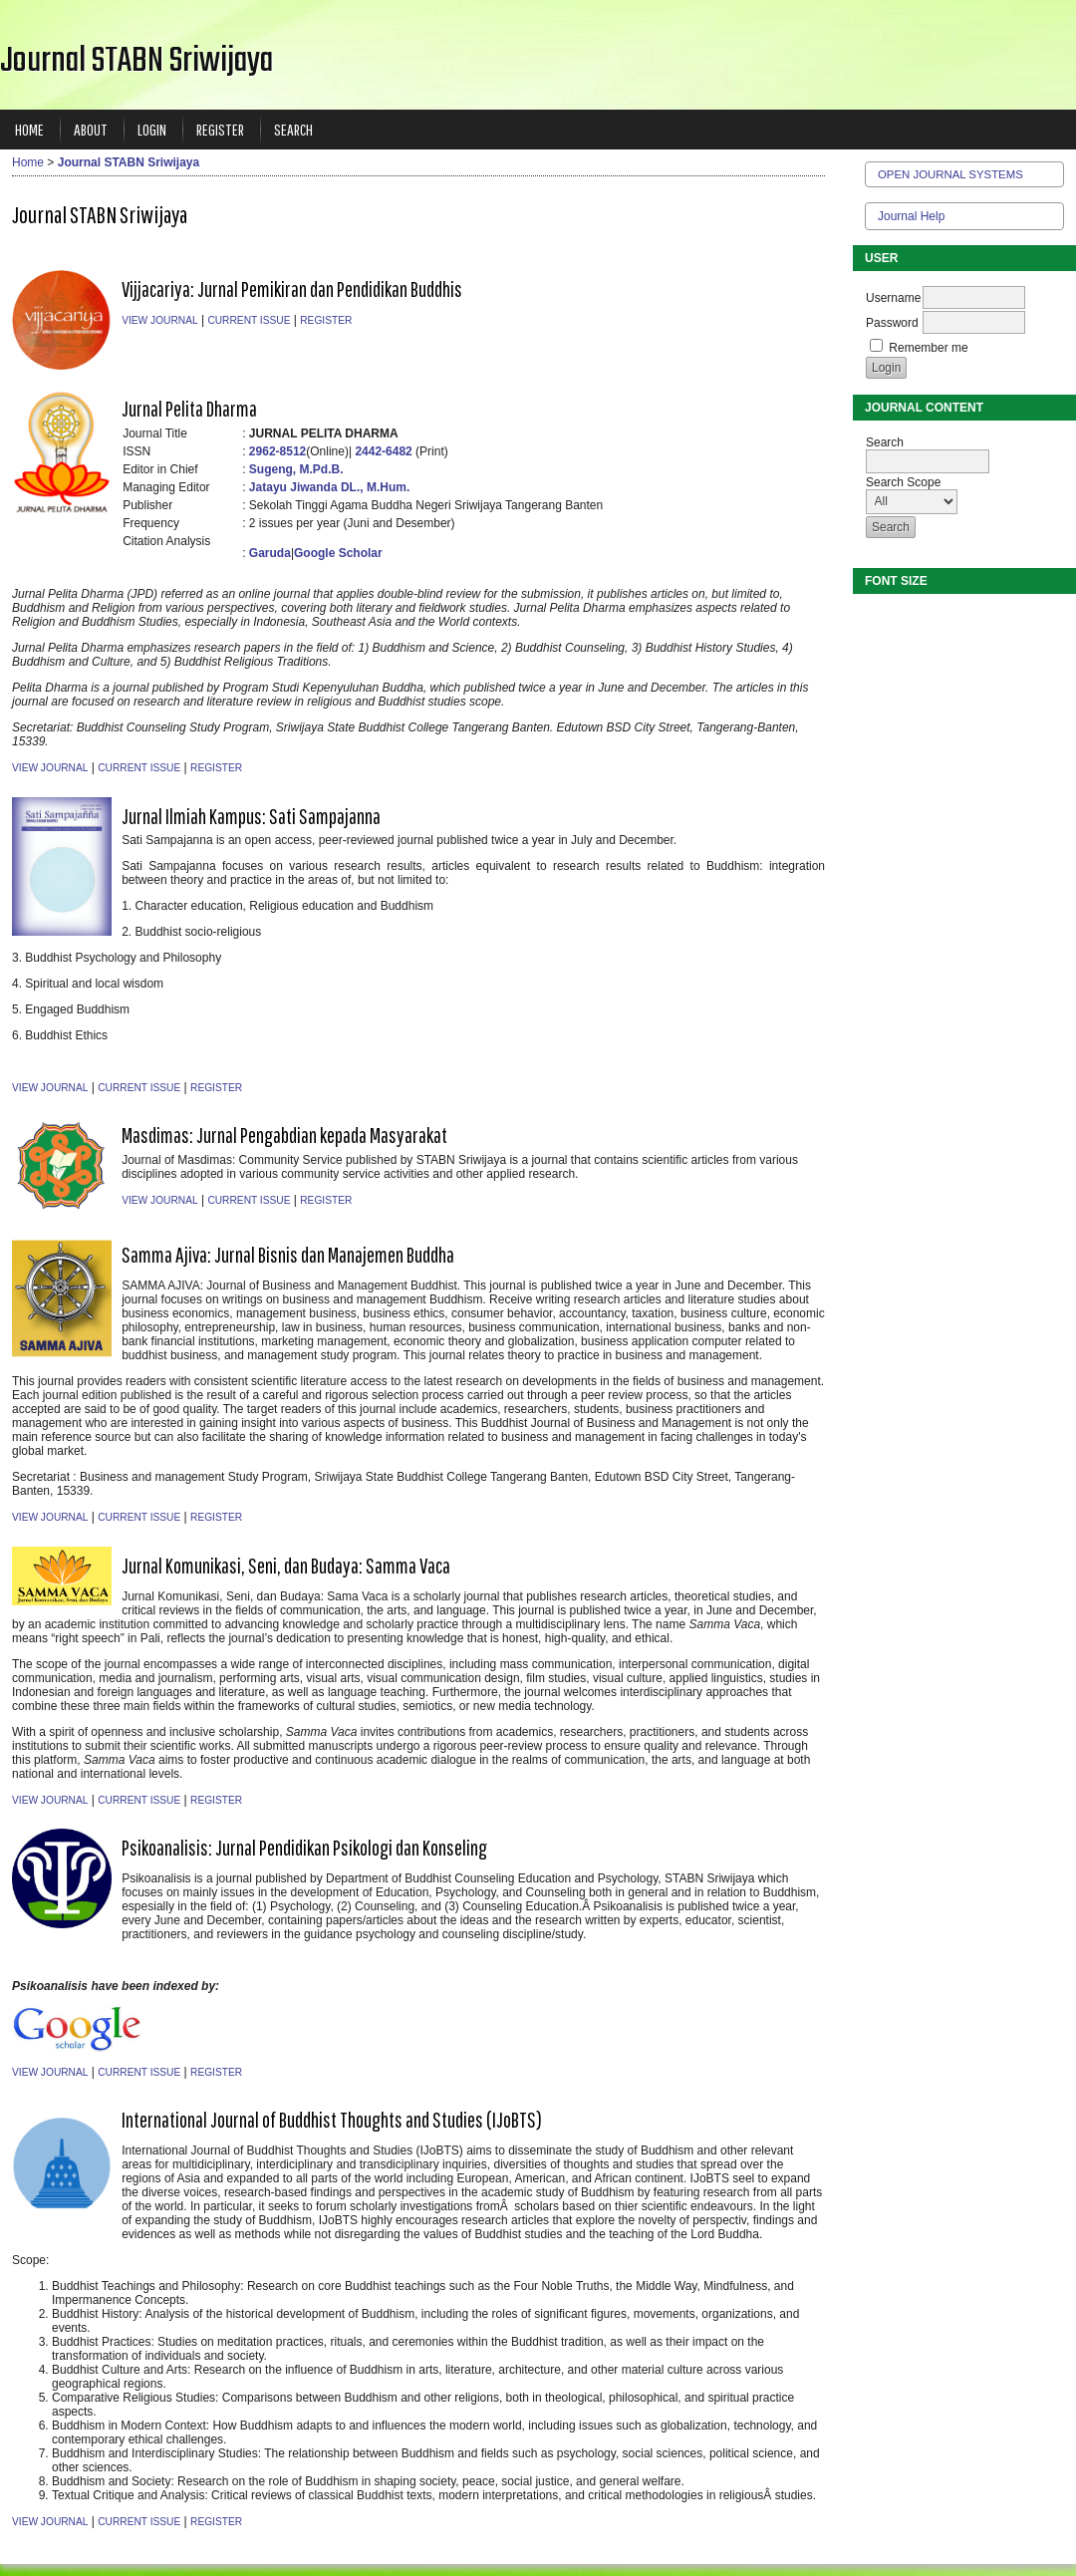  I want to click on Login, so click(151, 129).